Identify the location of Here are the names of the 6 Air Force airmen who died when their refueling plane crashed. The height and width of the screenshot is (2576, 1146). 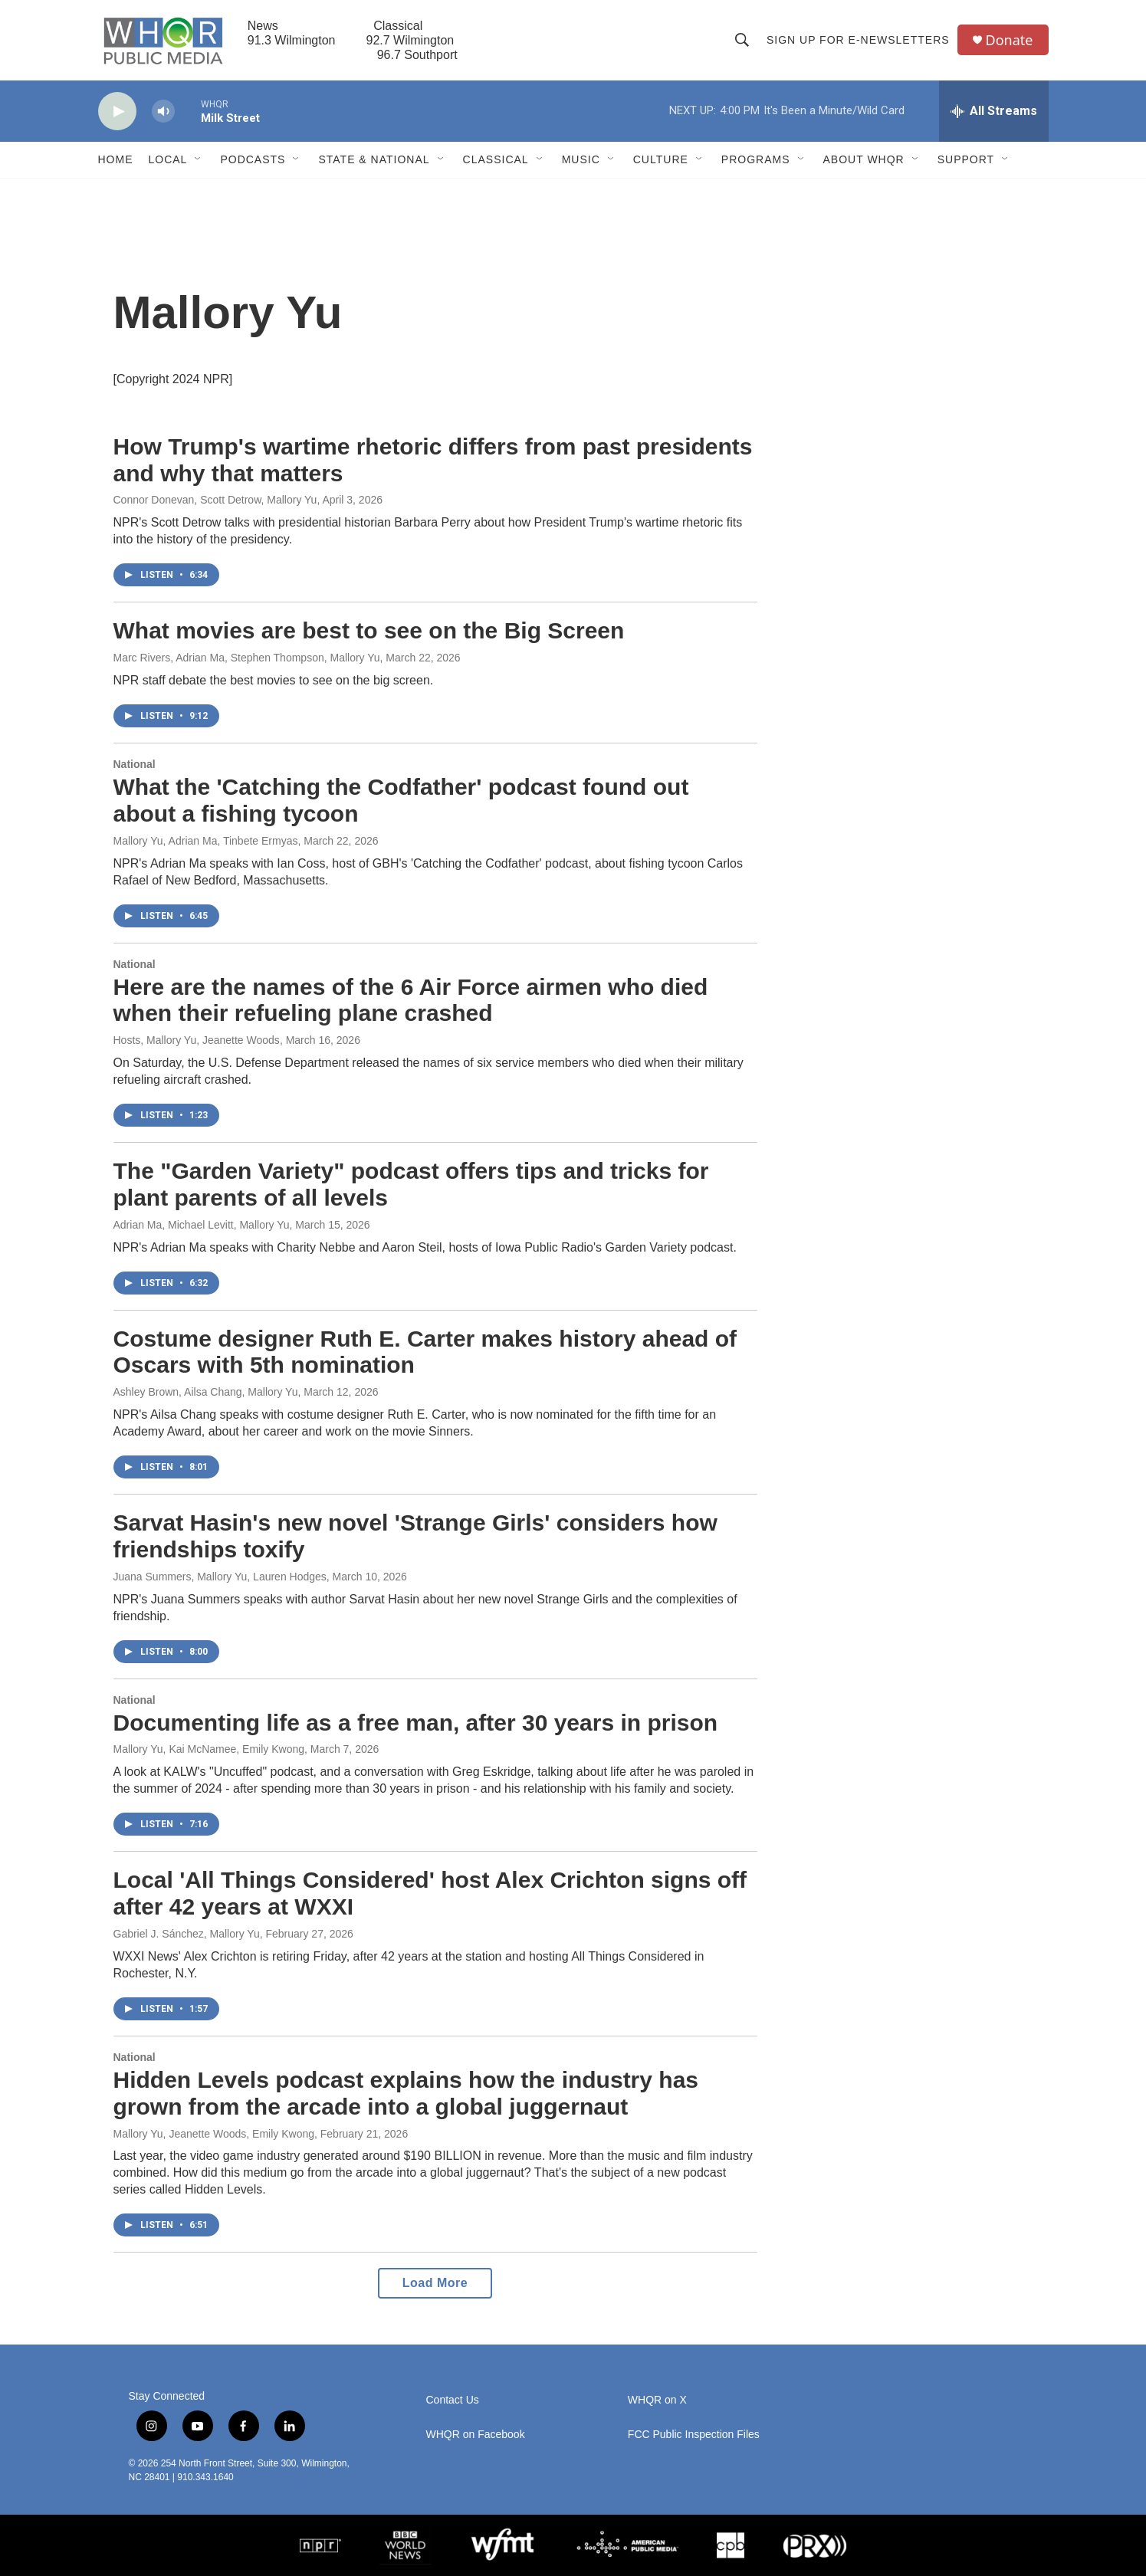
(410, 1000).